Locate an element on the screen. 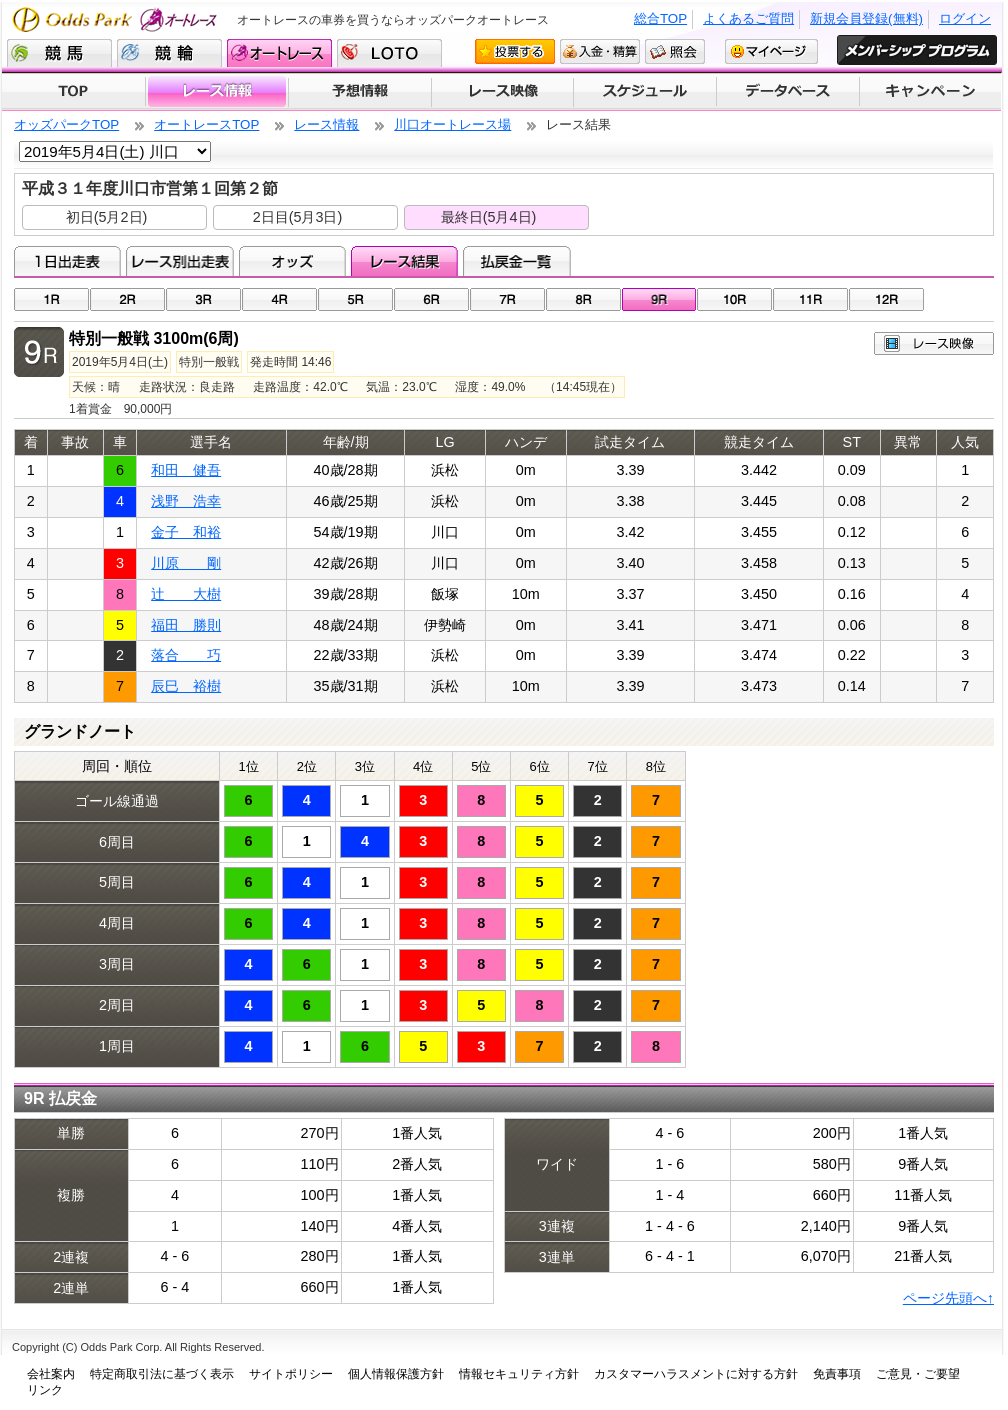 The height and width of the screenshot is (1410, 1008). オッズ is located at coordinates (292, 261).